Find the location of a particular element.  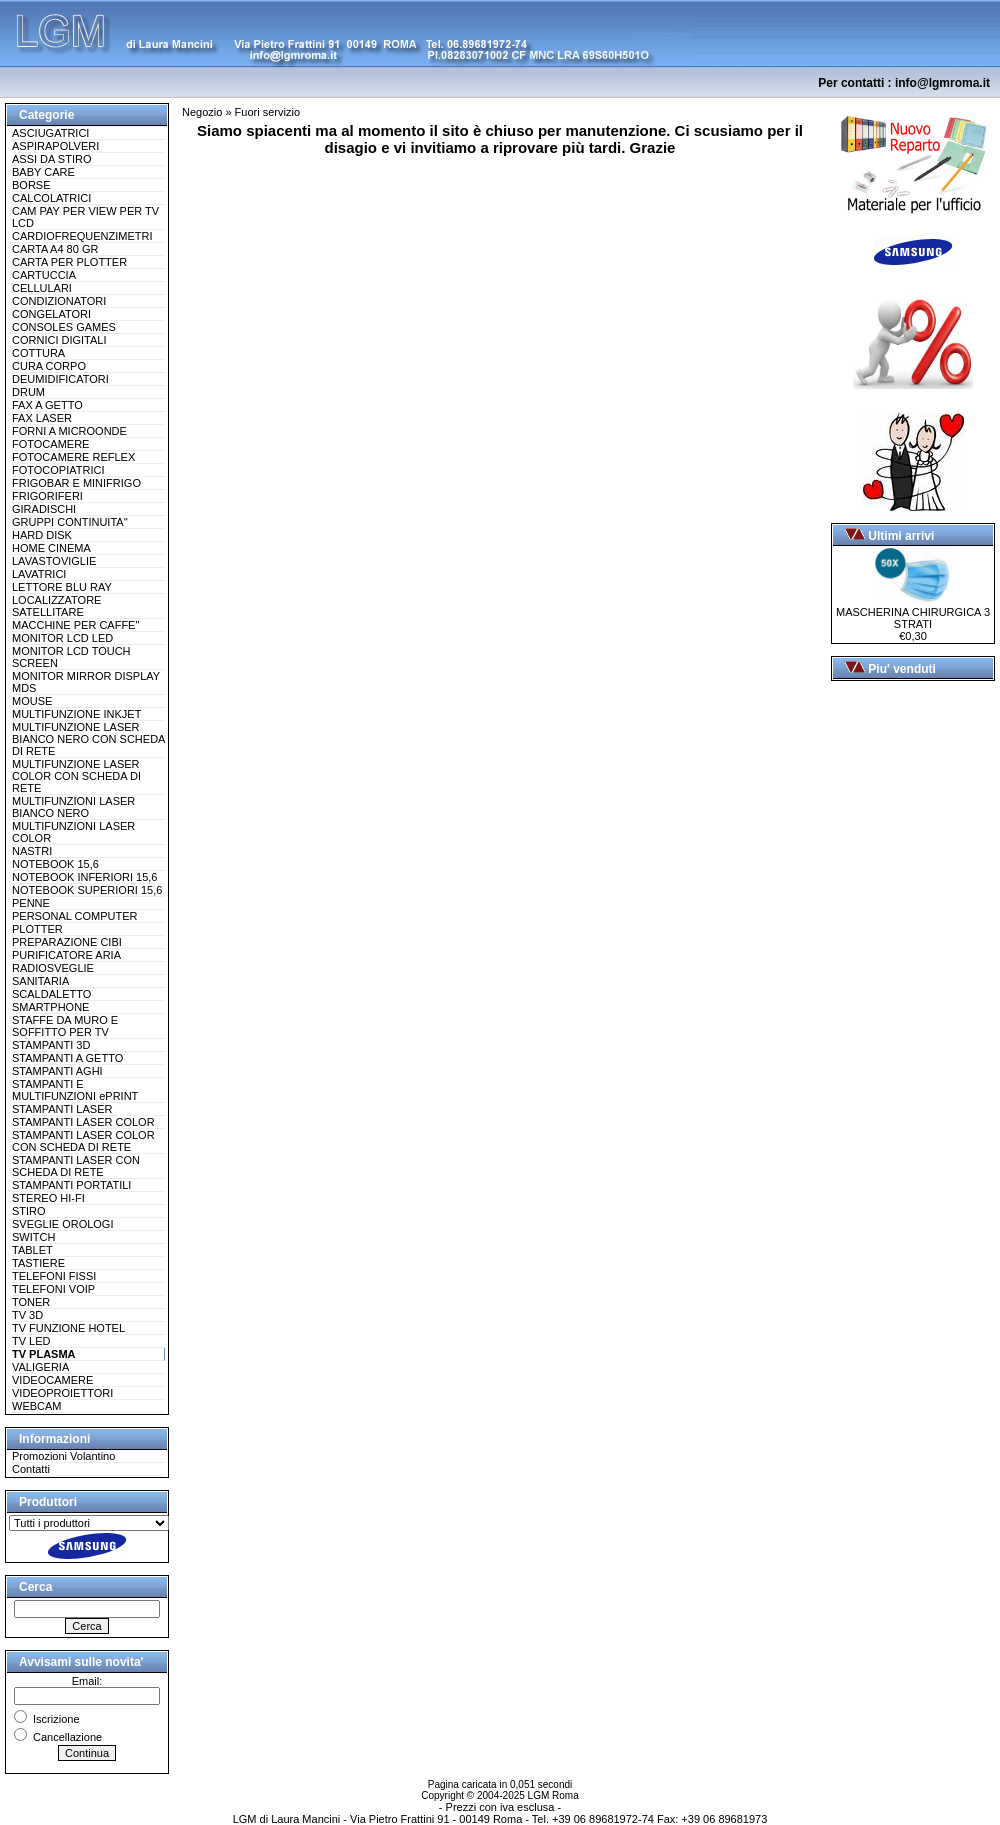

MULTIFUNZIONI LASER BIANCO NERO is located at coordinates (73, 807).